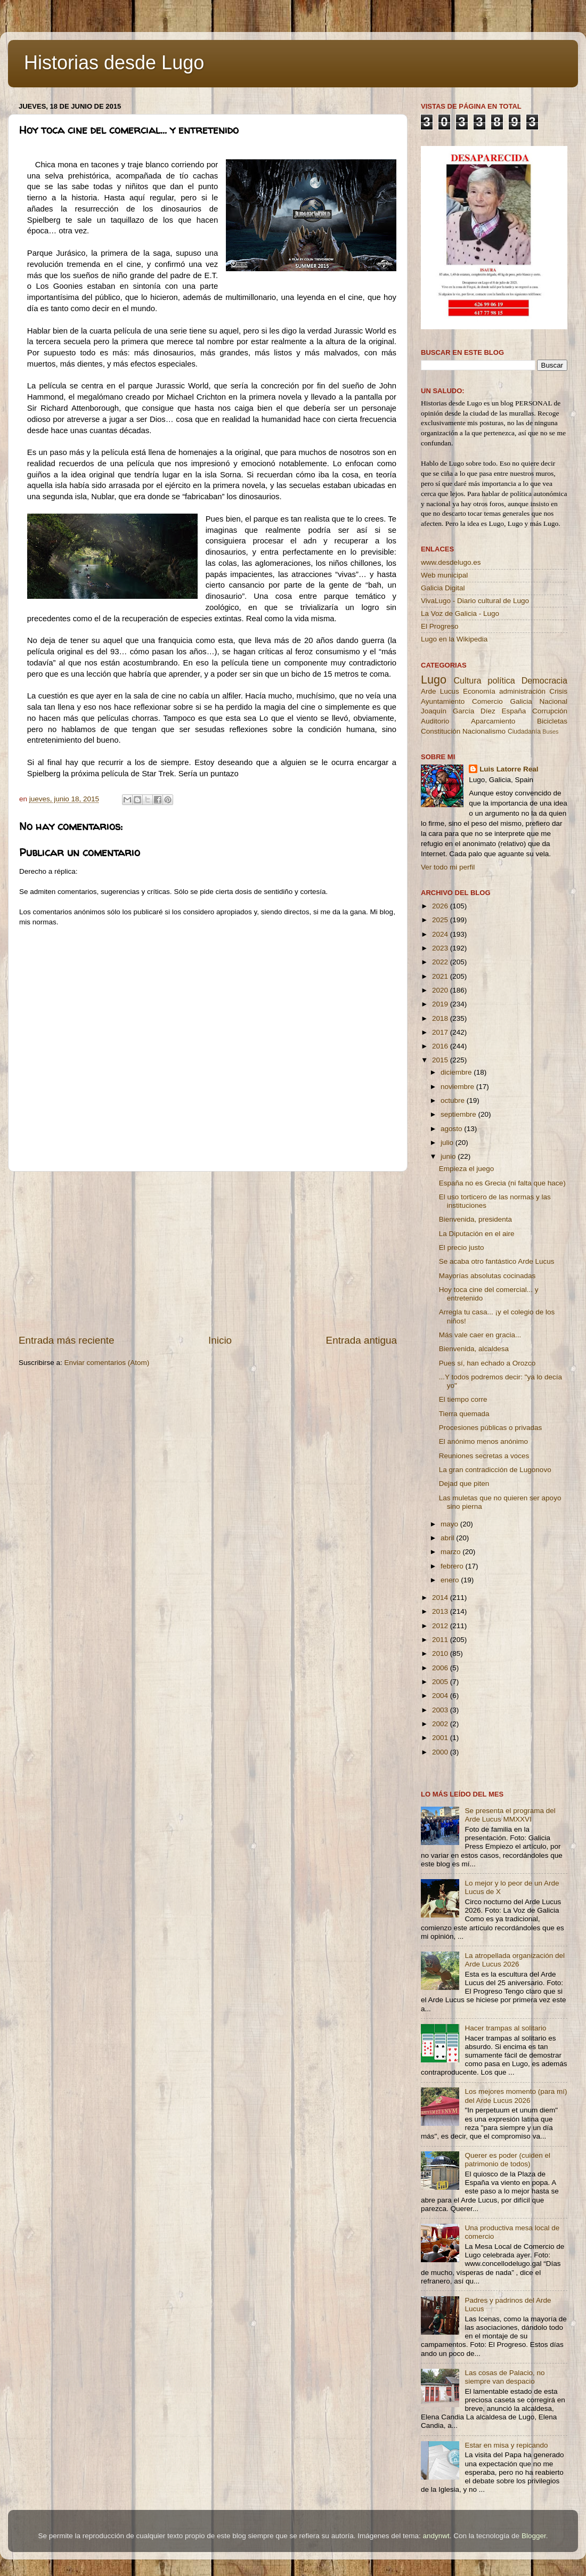  I want to click on Luis Latorre Real, so click(508, 769).